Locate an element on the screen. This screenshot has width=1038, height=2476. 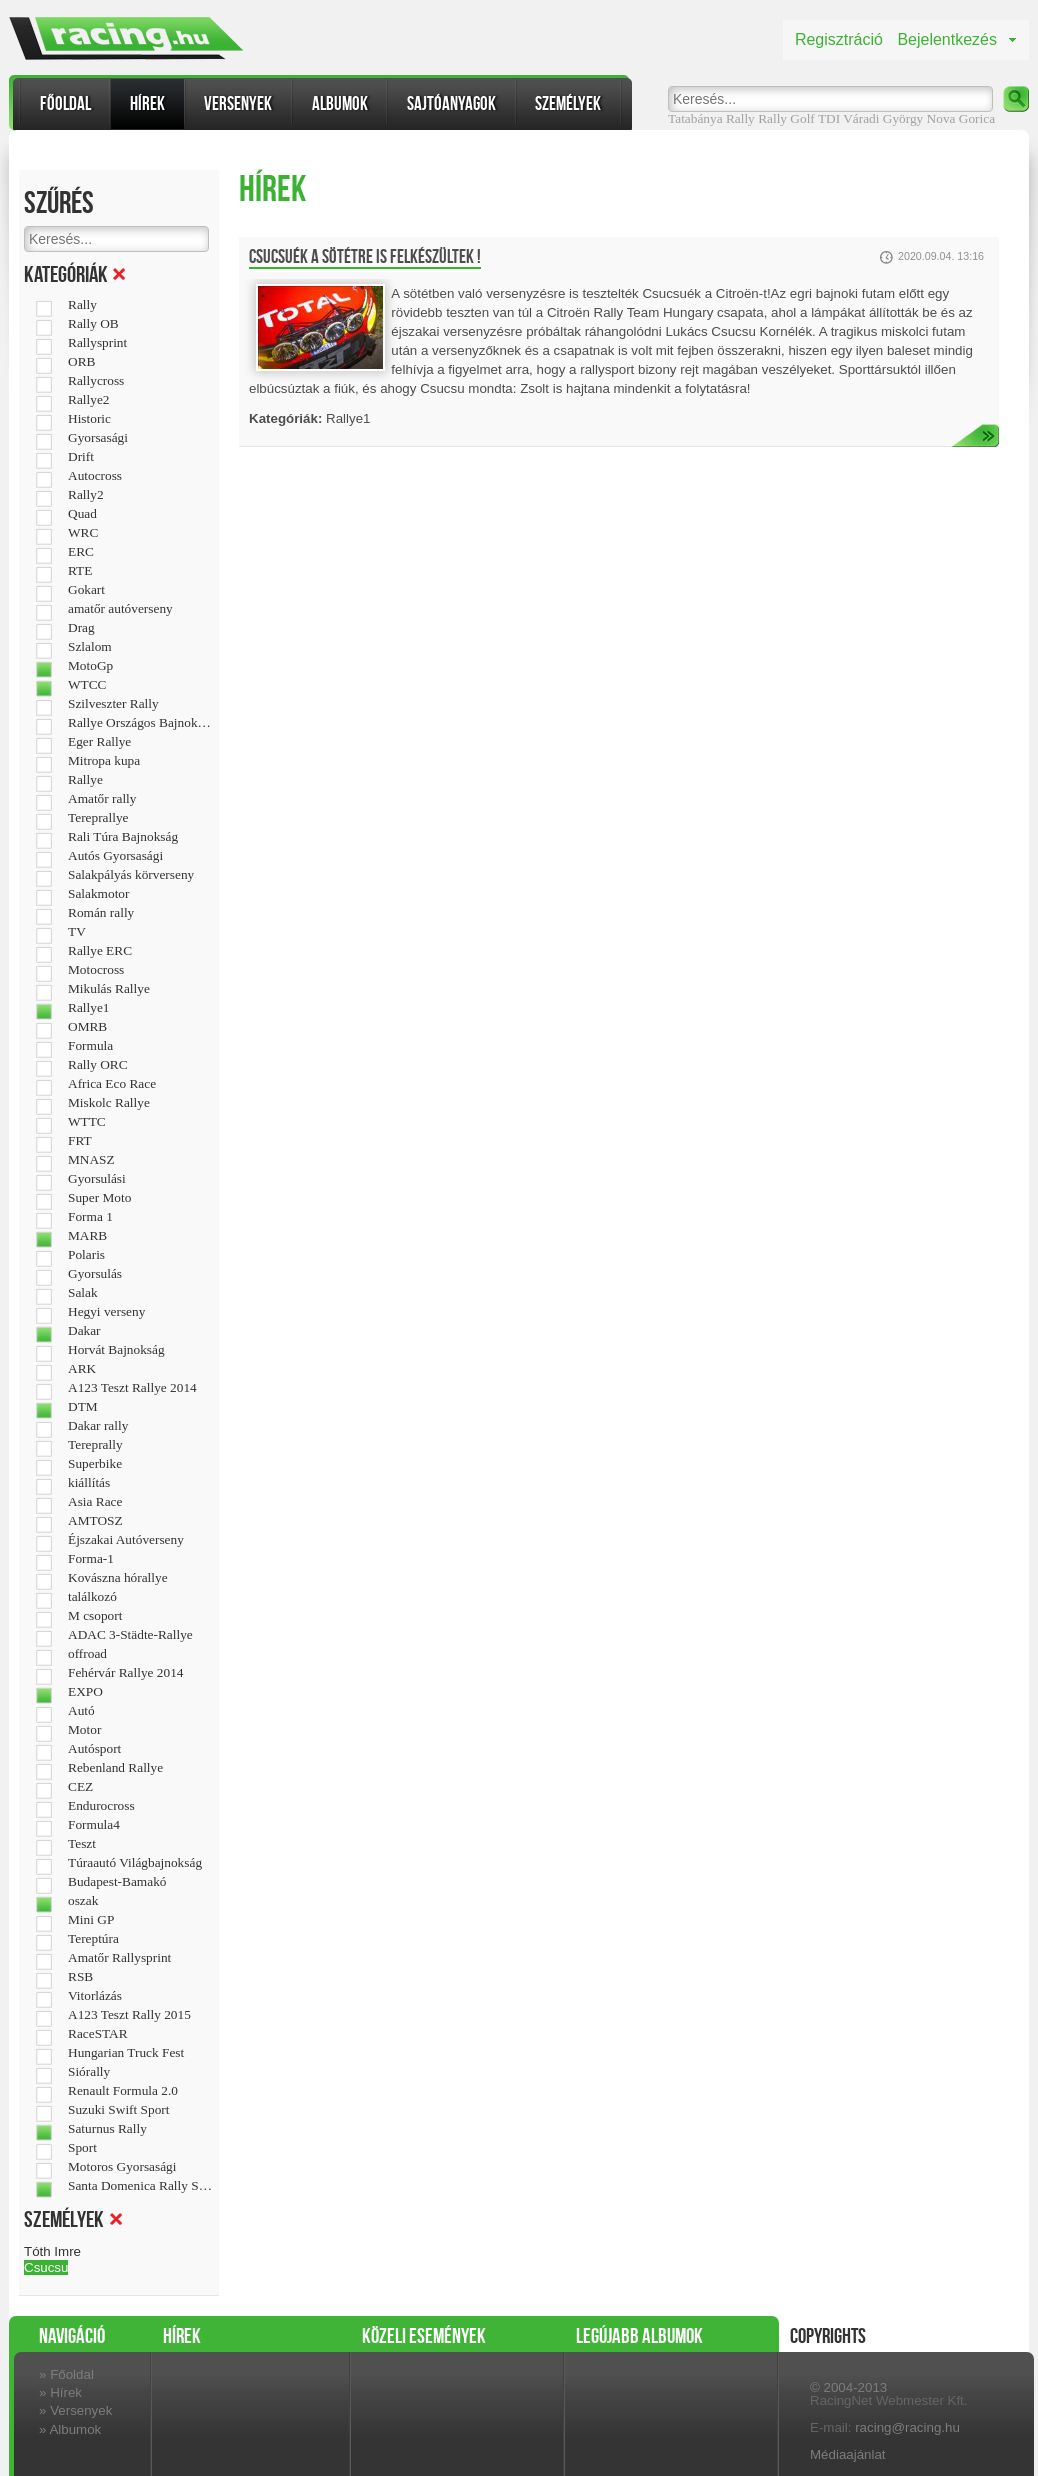
Renault Formula 2.0 is located at coordinates (123, 2091).